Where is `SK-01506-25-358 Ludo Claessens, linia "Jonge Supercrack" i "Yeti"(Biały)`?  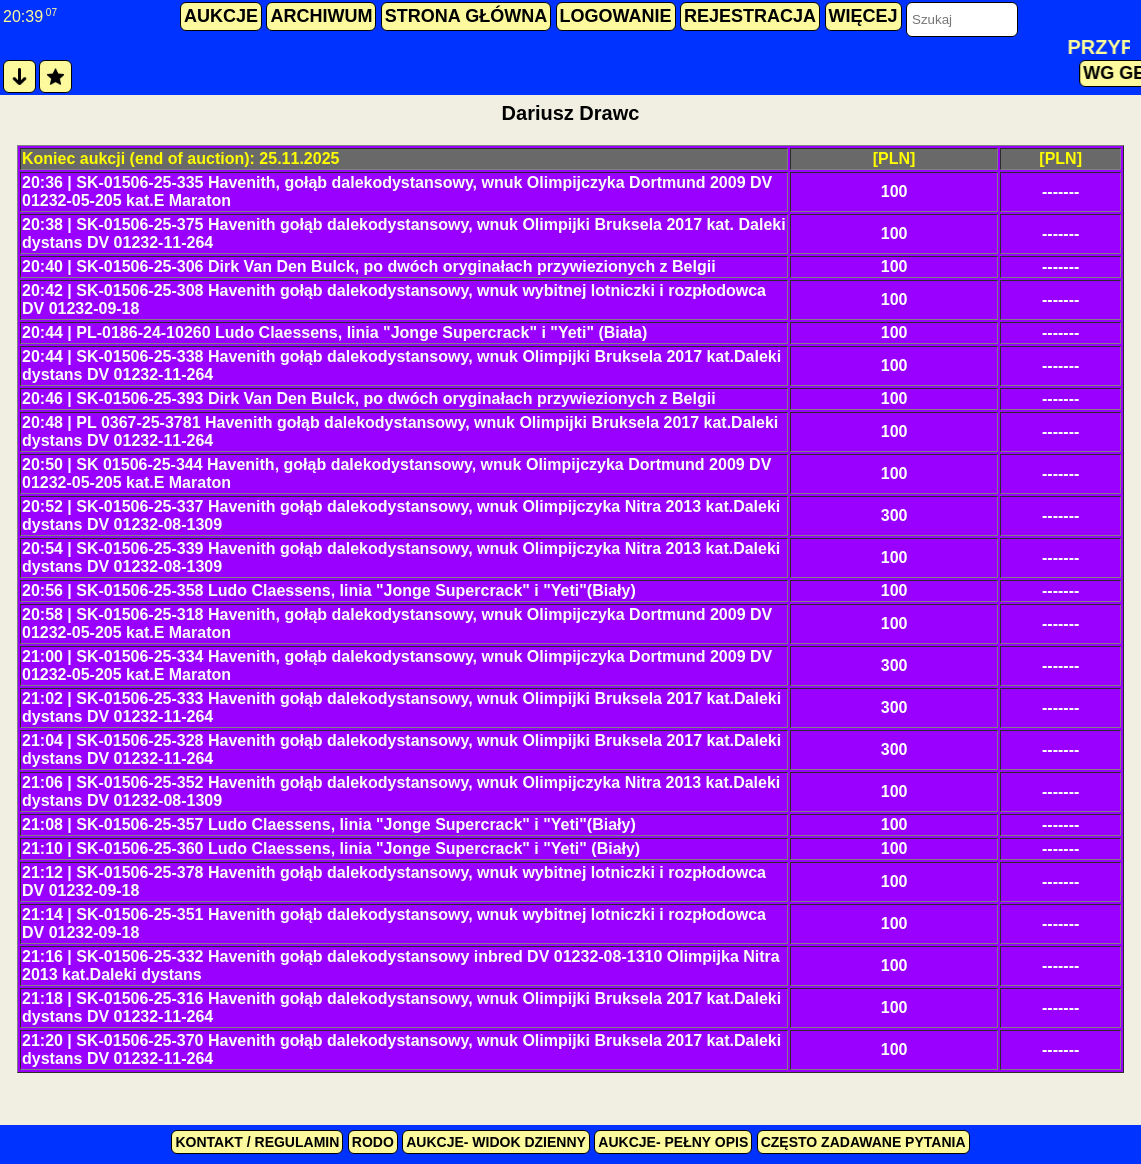
SK-01506-25-358 Ludo Claessens, linia "Jonge Supercrack" i "Yeti"(Biały) is located at coordinates (355, 590).